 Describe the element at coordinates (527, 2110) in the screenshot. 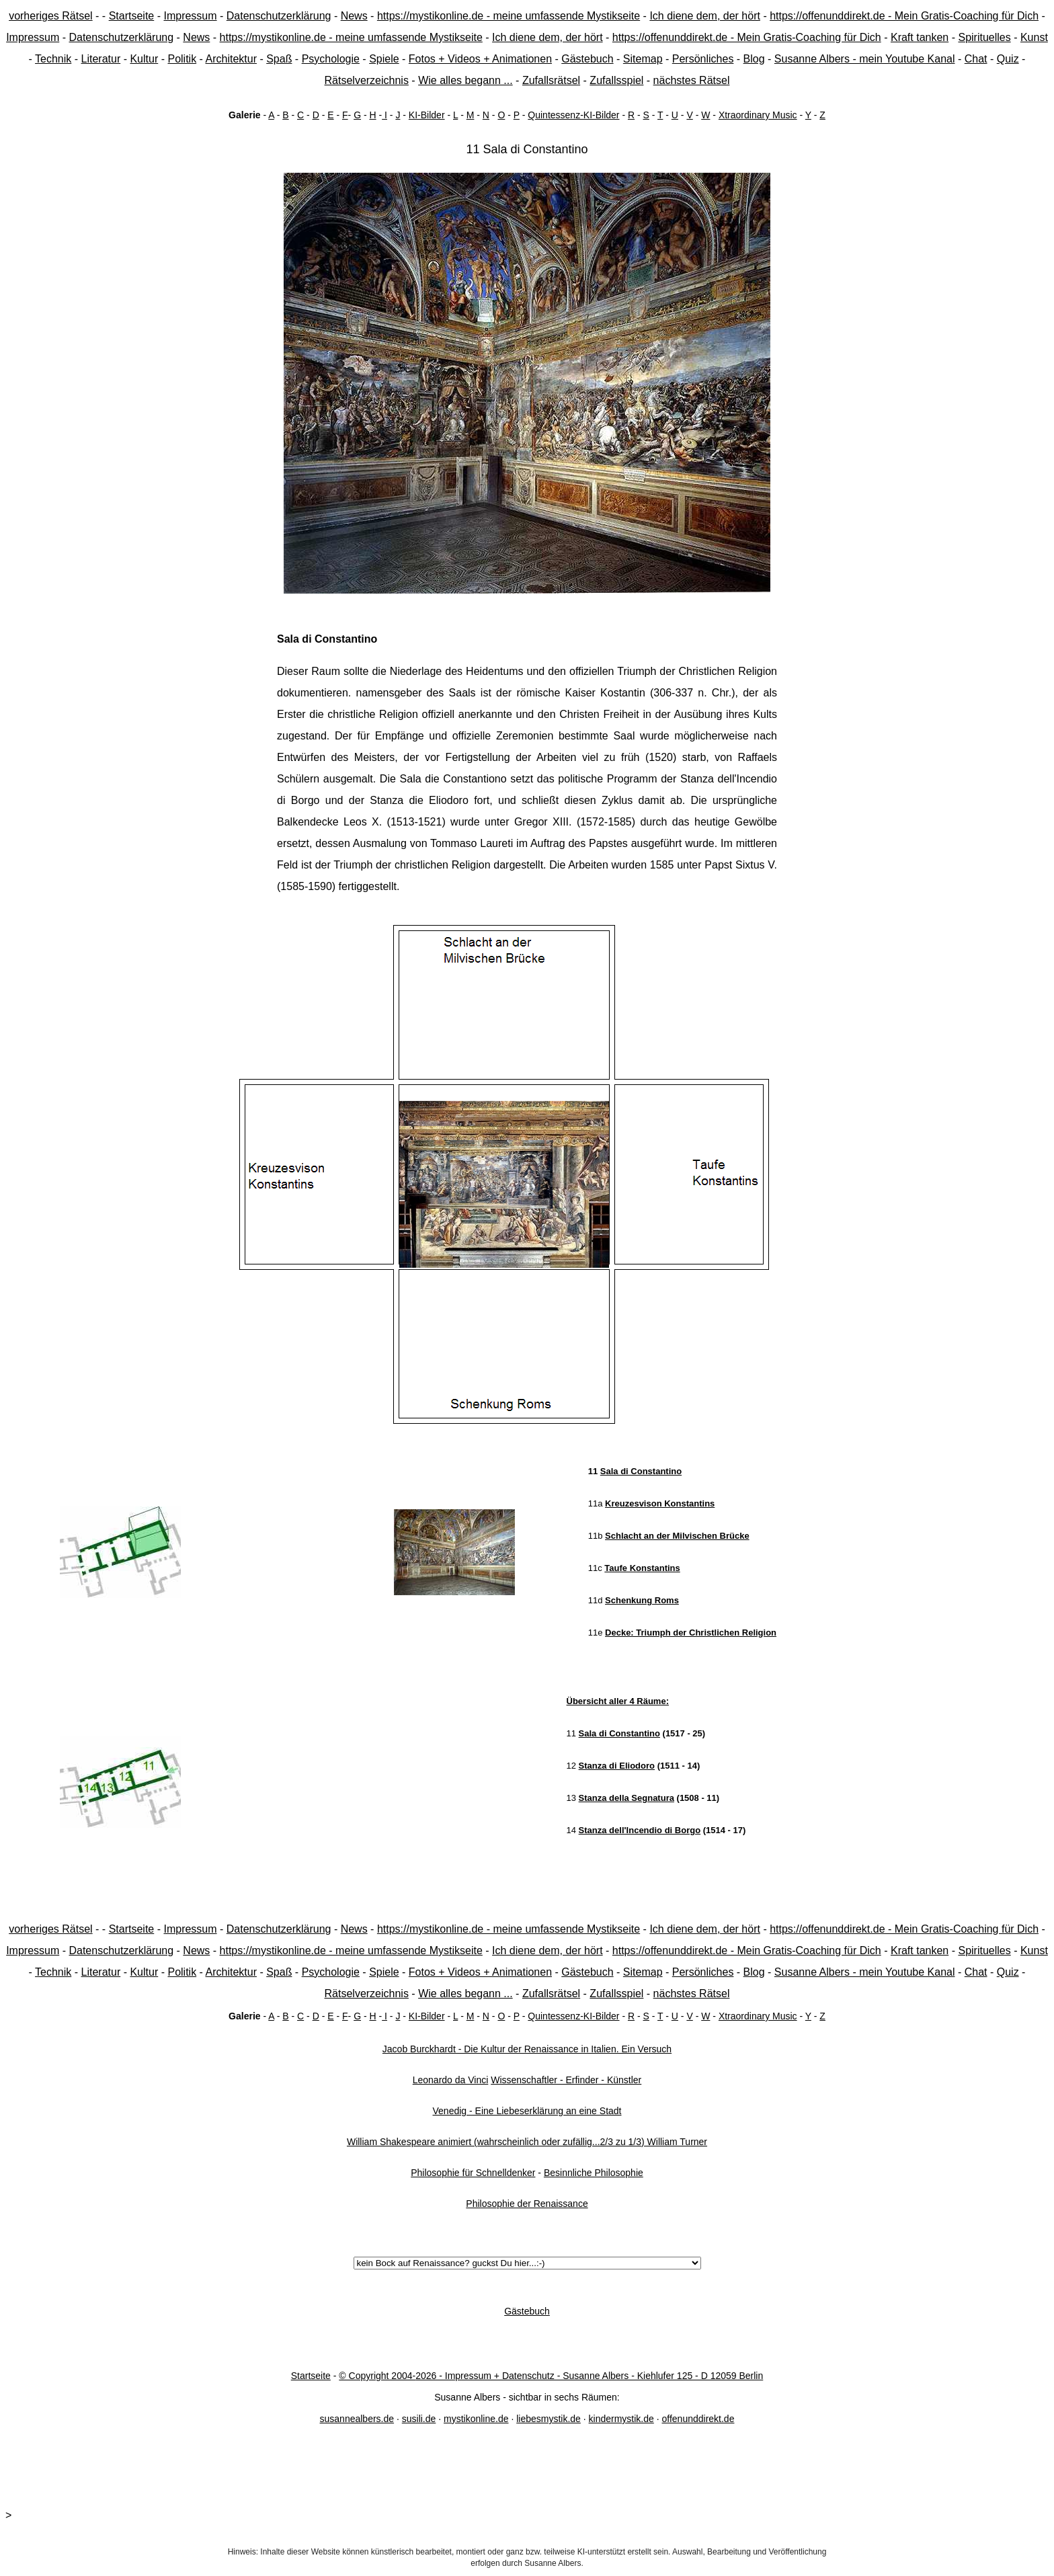

I see `Venedig - Eine Liebeserklärung an eine Stadt` at that location.